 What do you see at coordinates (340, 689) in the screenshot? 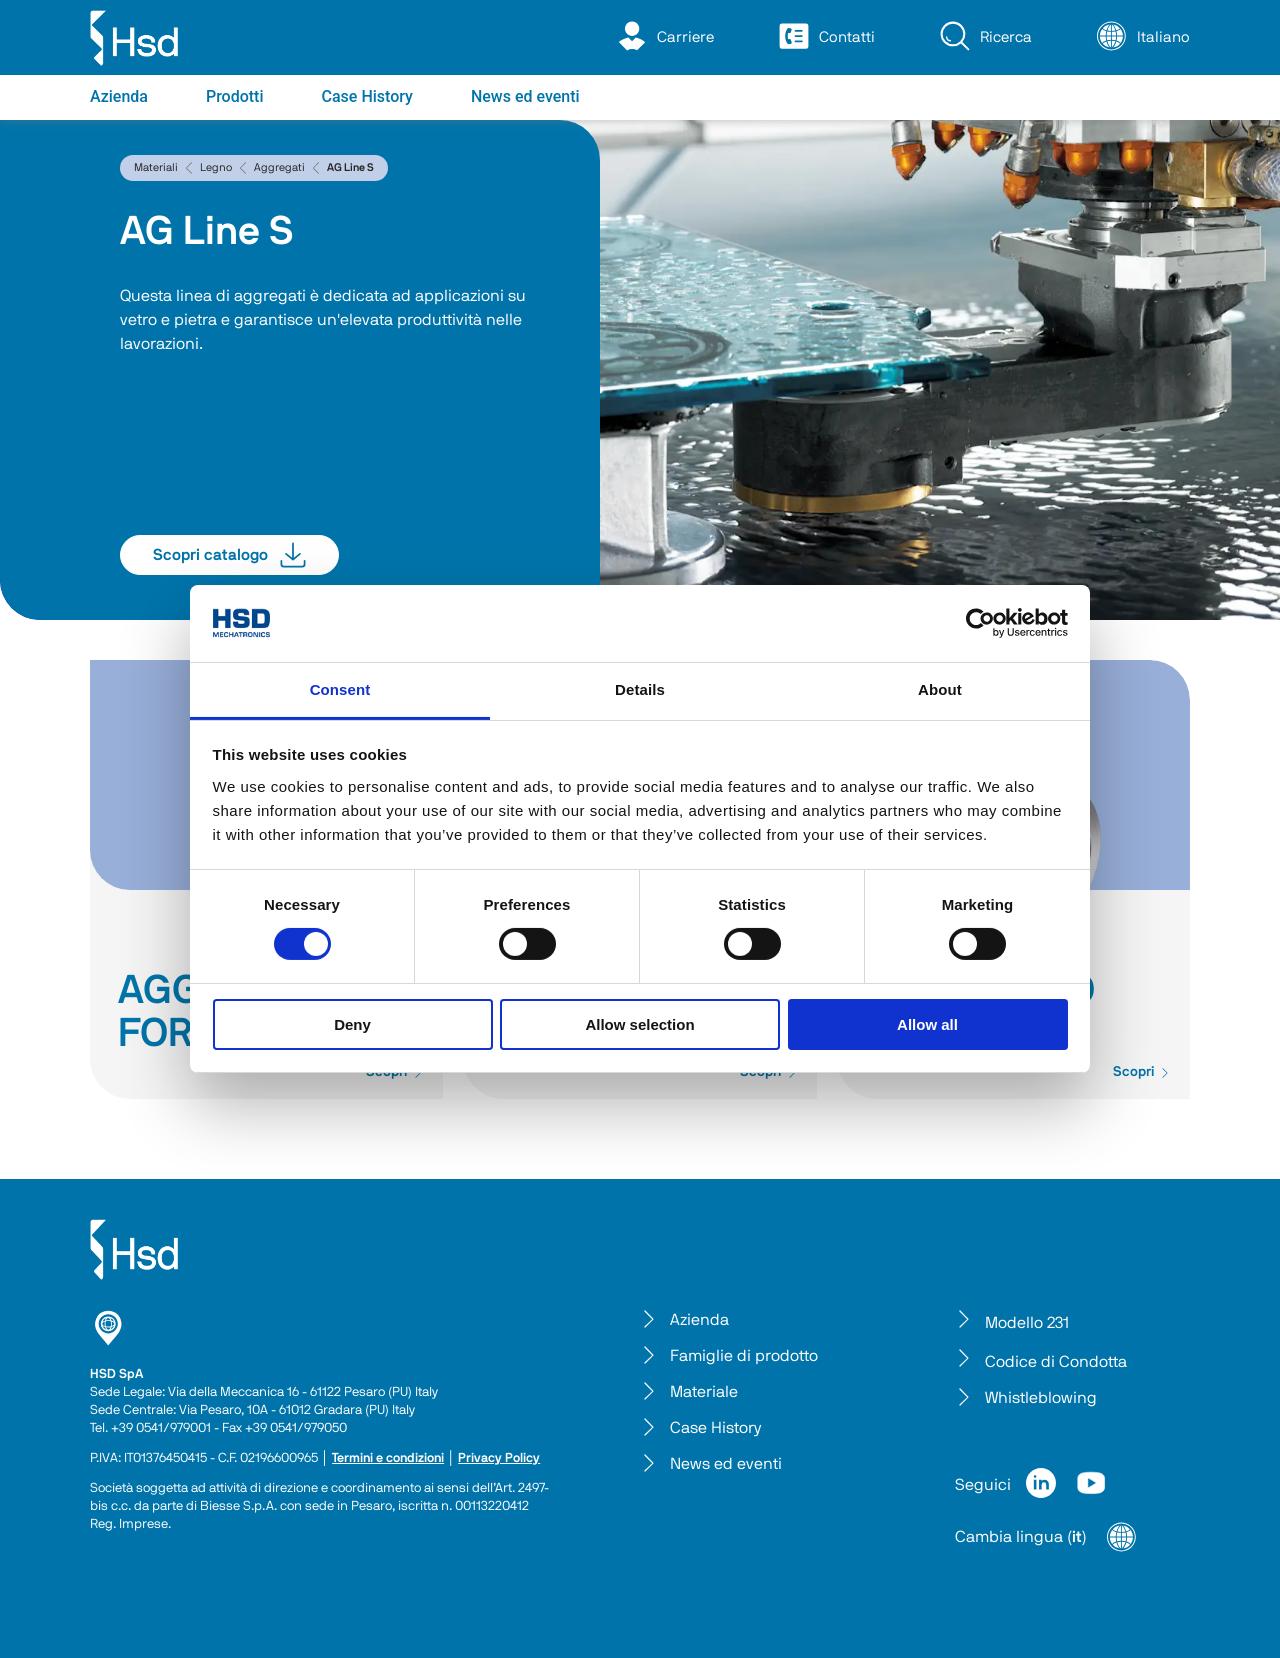
I see `Consent [tab]` at bounding box center [340, 689].